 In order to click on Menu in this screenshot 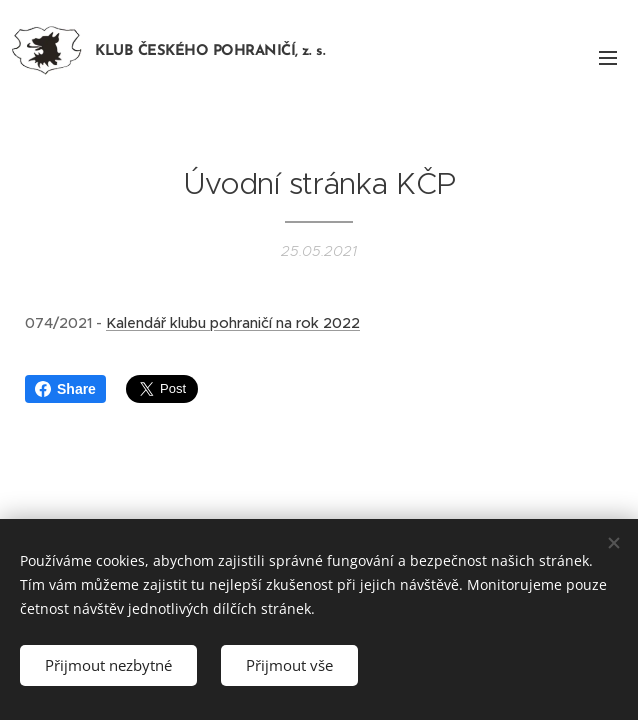, I will do `click(608, 58)`.